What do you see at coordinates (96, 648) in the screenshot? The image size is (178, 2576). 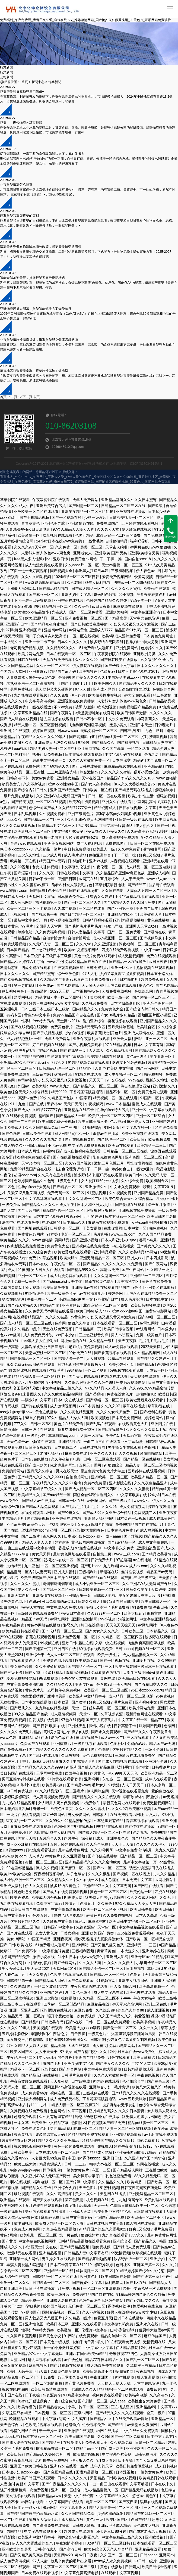 I see `51免费看成人啪啪片` at bounding box center [96, 648].